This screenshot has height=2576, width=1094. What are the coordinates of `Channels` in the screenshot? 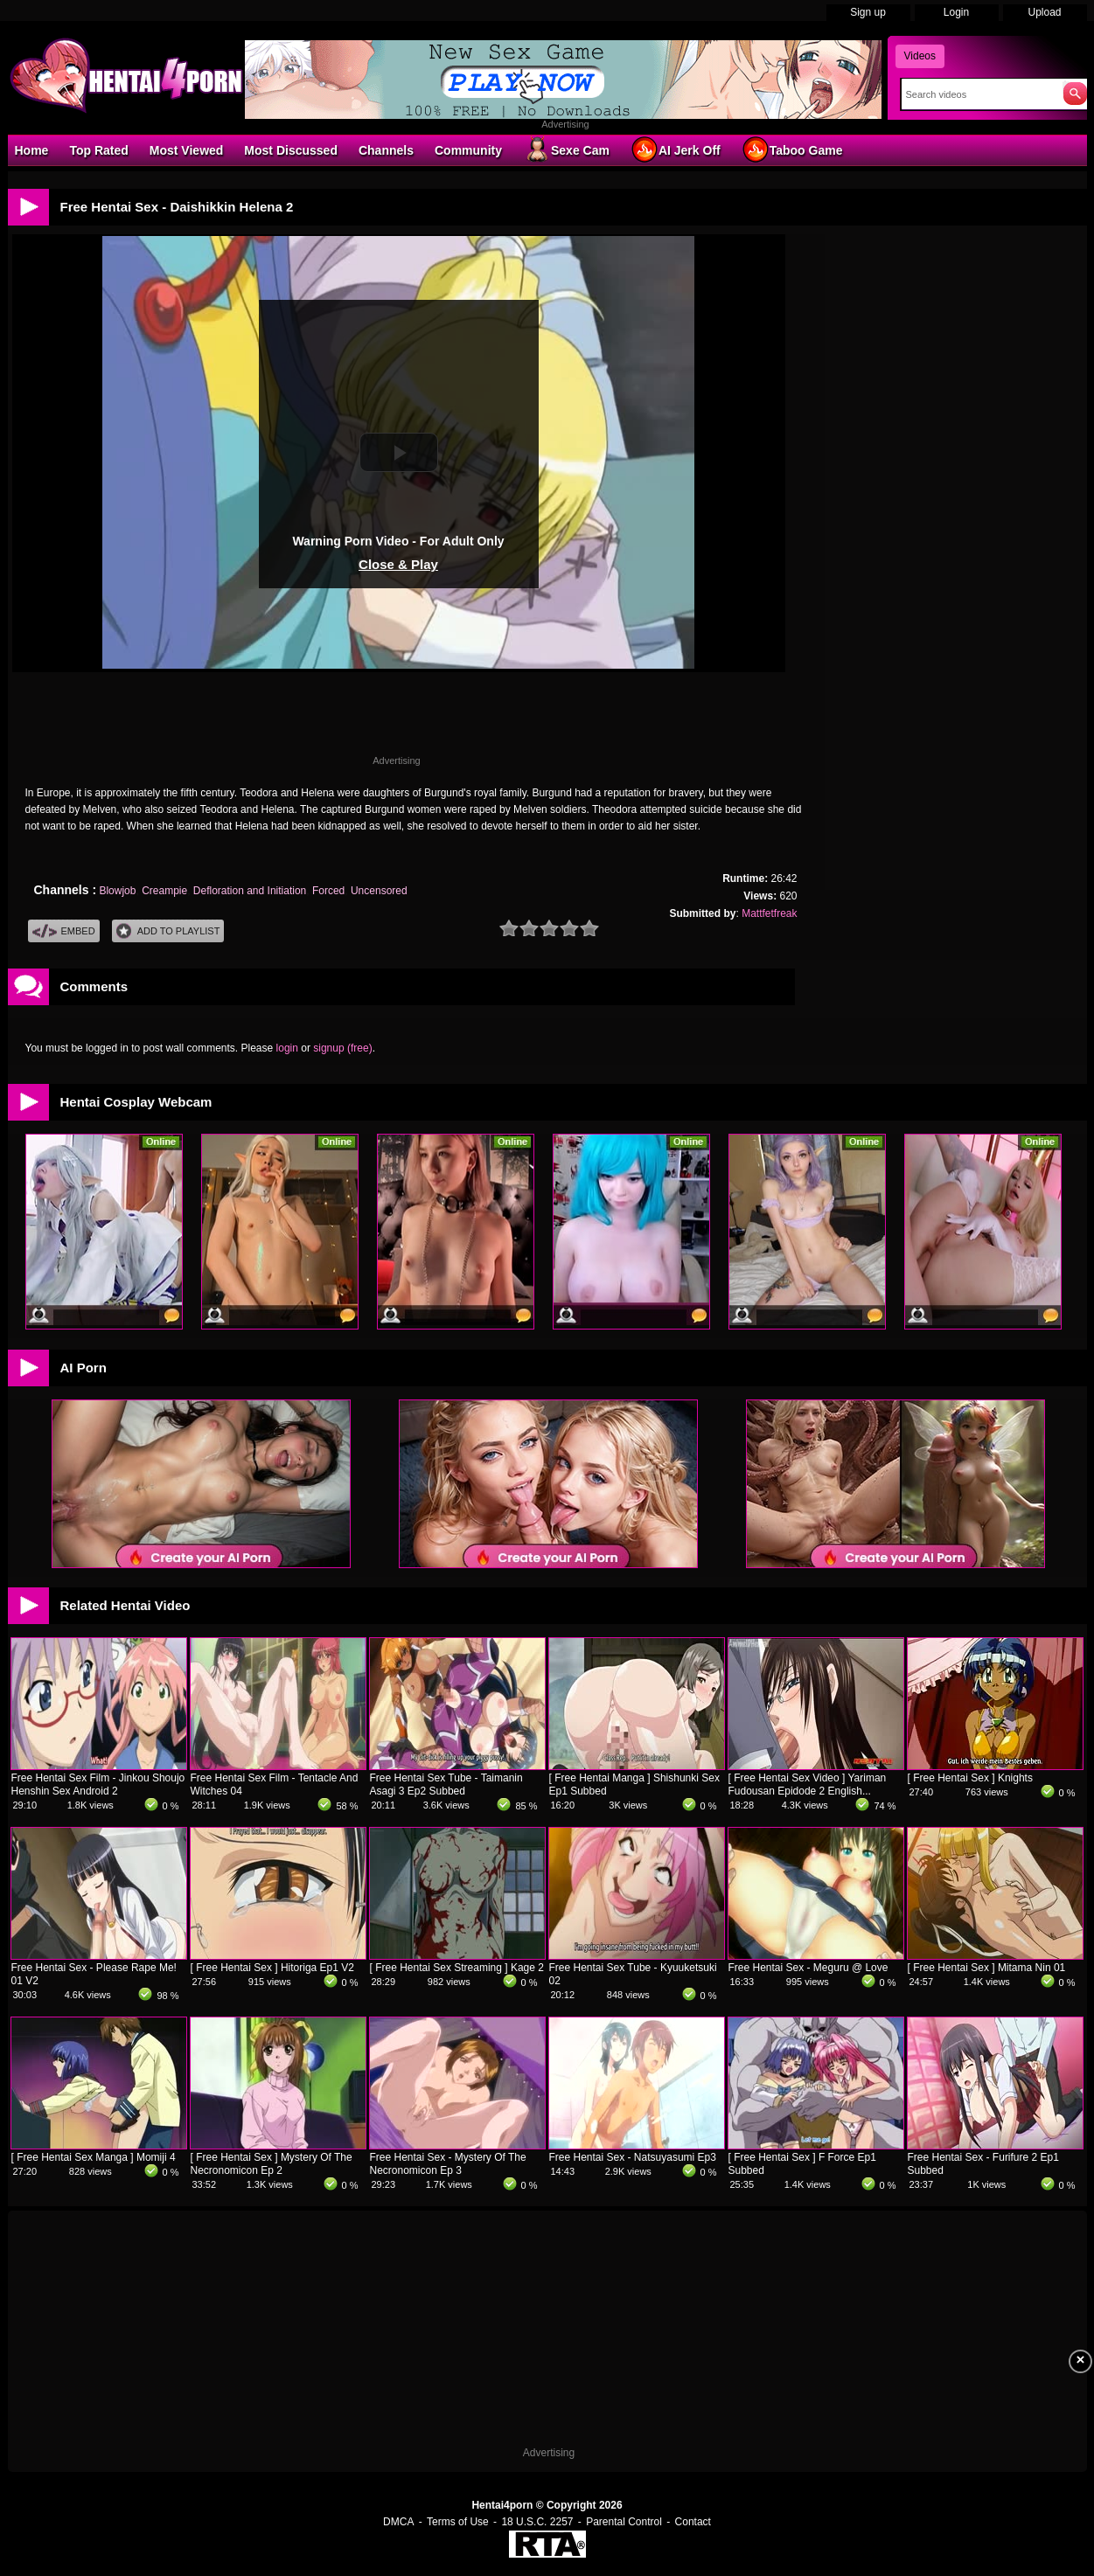 It's located at (386, 150).